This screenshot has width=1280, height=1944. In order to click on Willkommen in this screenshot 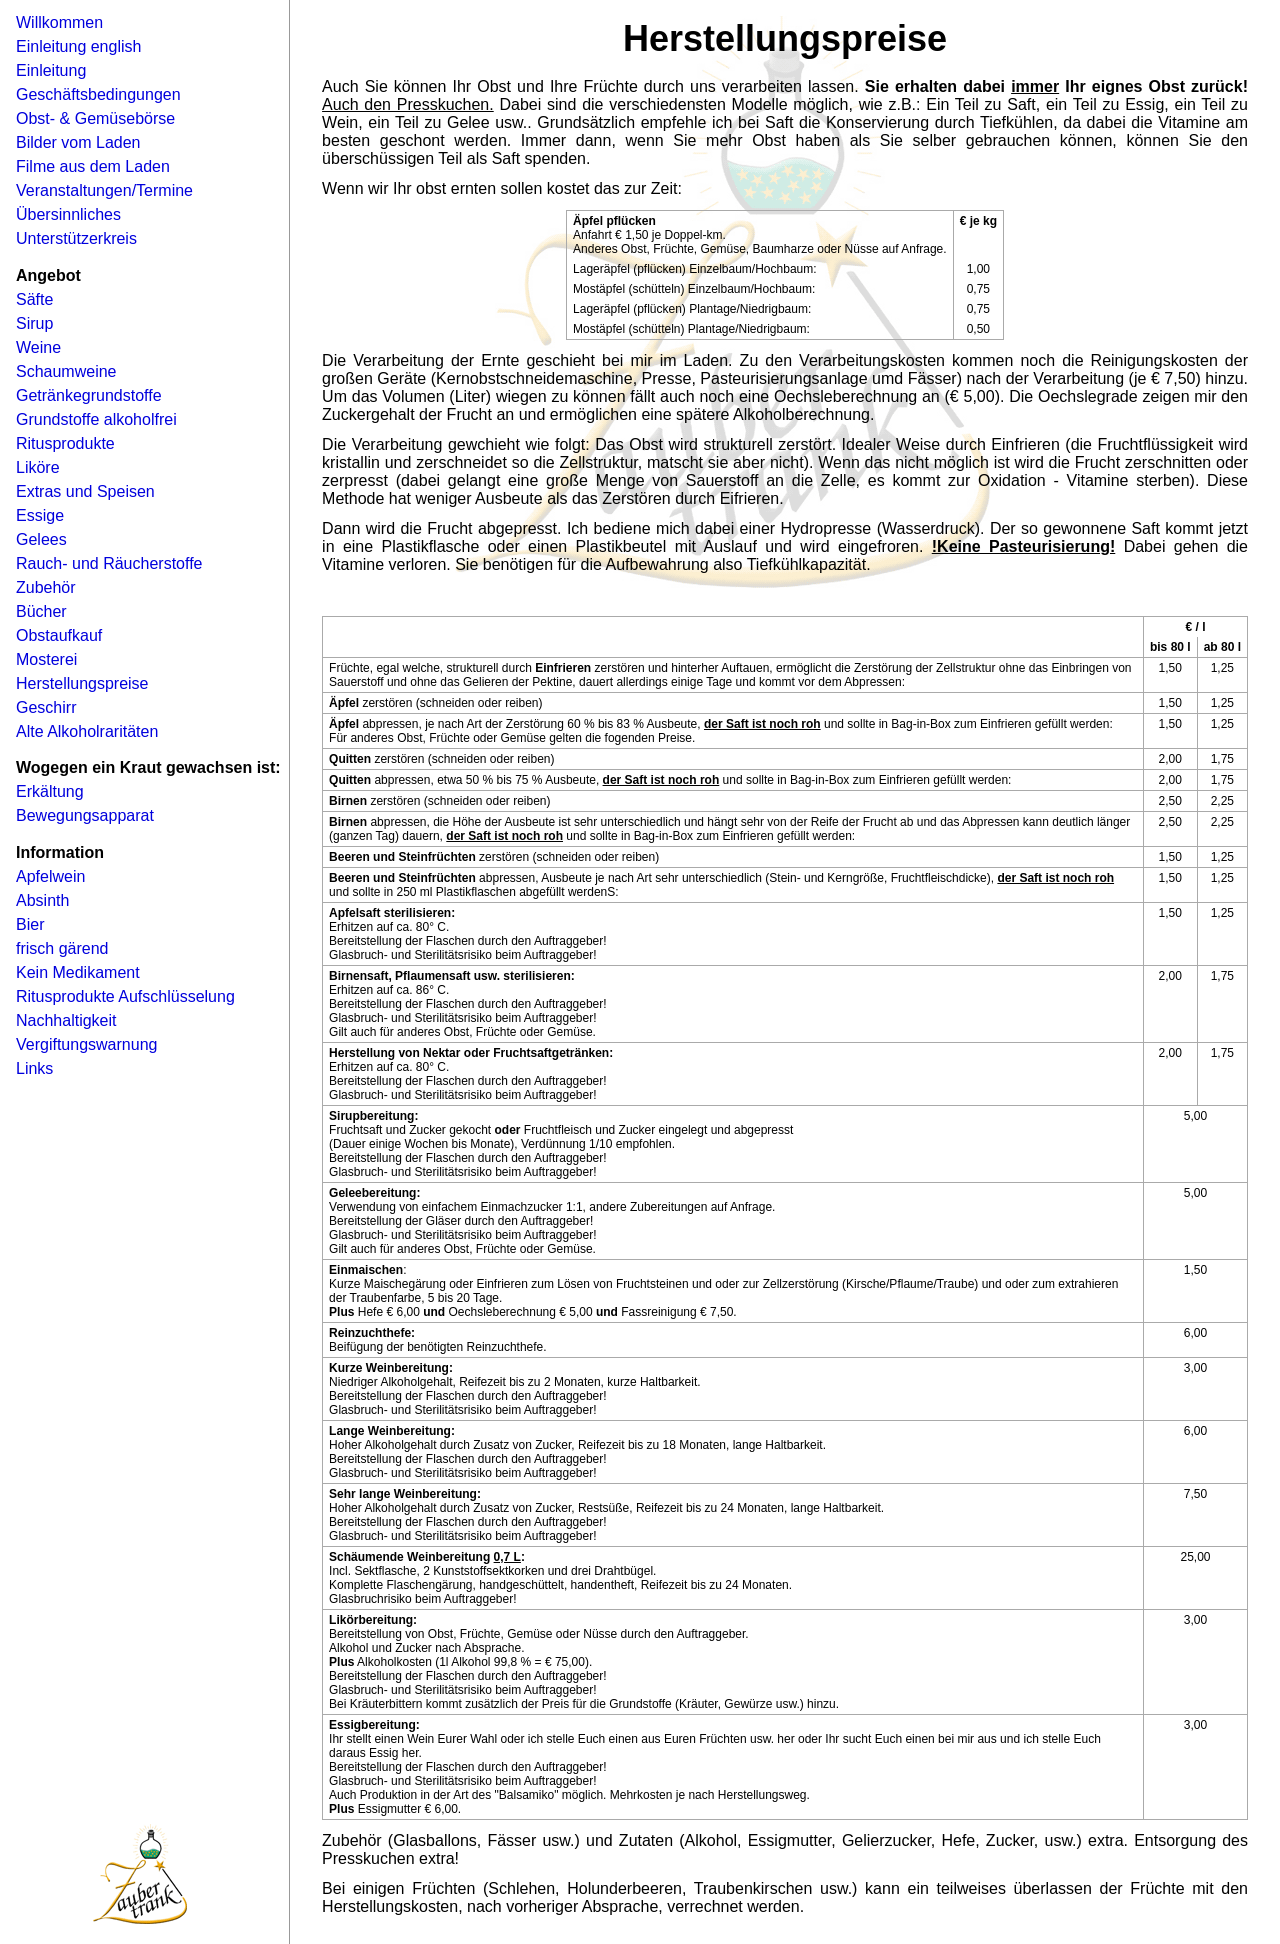, I will do `click(59, 22)`.